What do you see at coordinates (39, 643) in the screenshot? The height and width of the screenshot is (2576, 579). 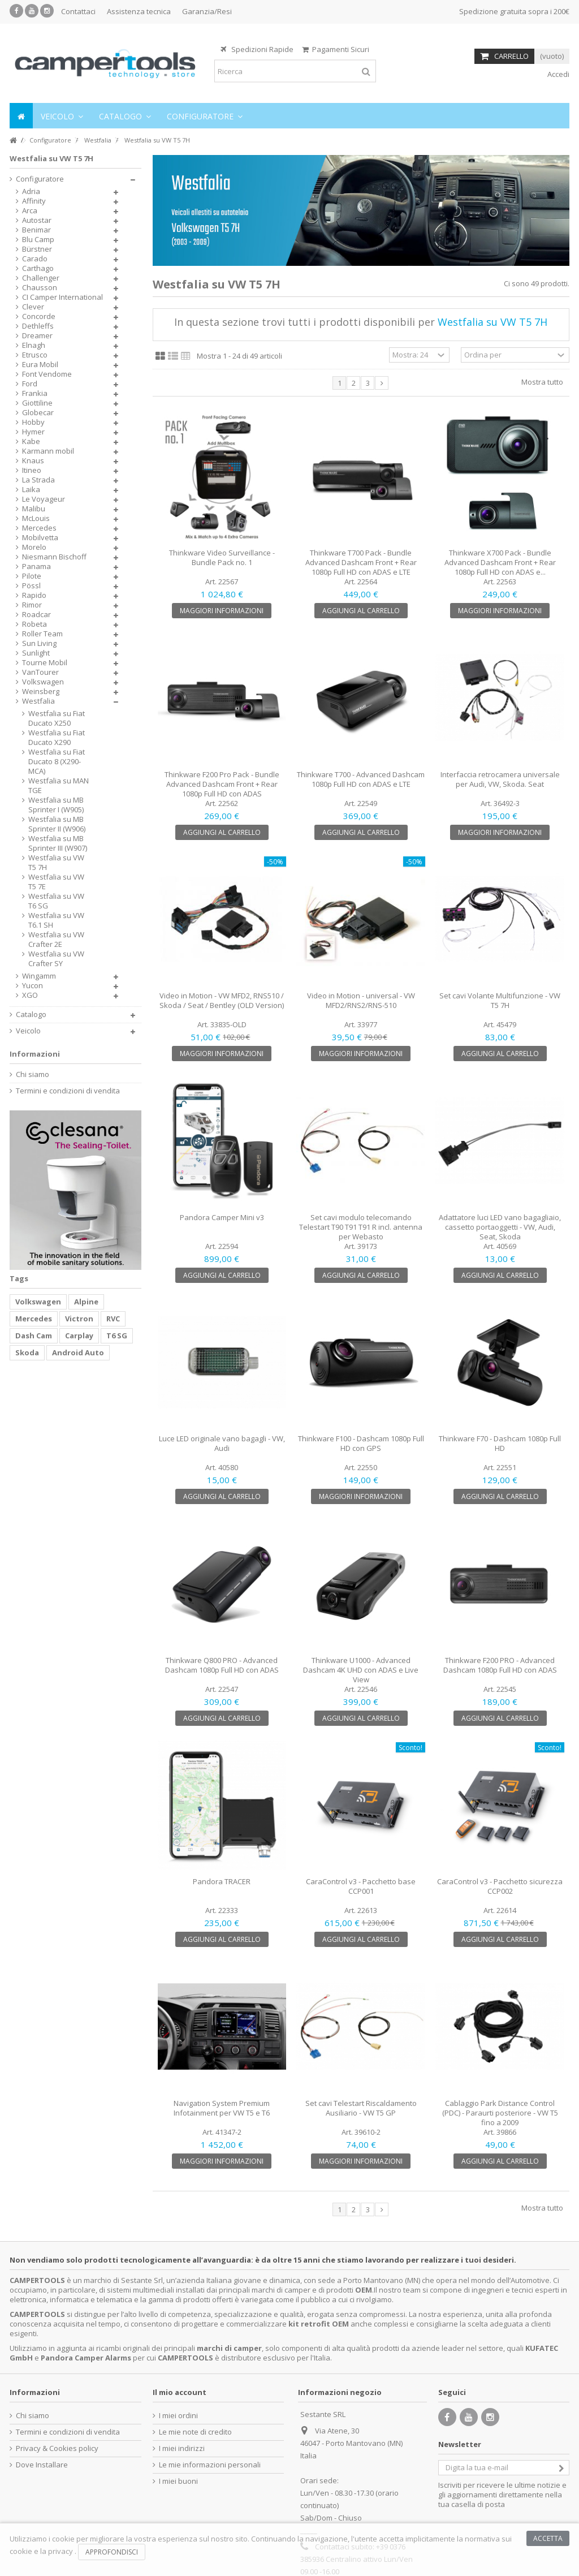 I see `Sun Living` at bounding box center [39, 643].